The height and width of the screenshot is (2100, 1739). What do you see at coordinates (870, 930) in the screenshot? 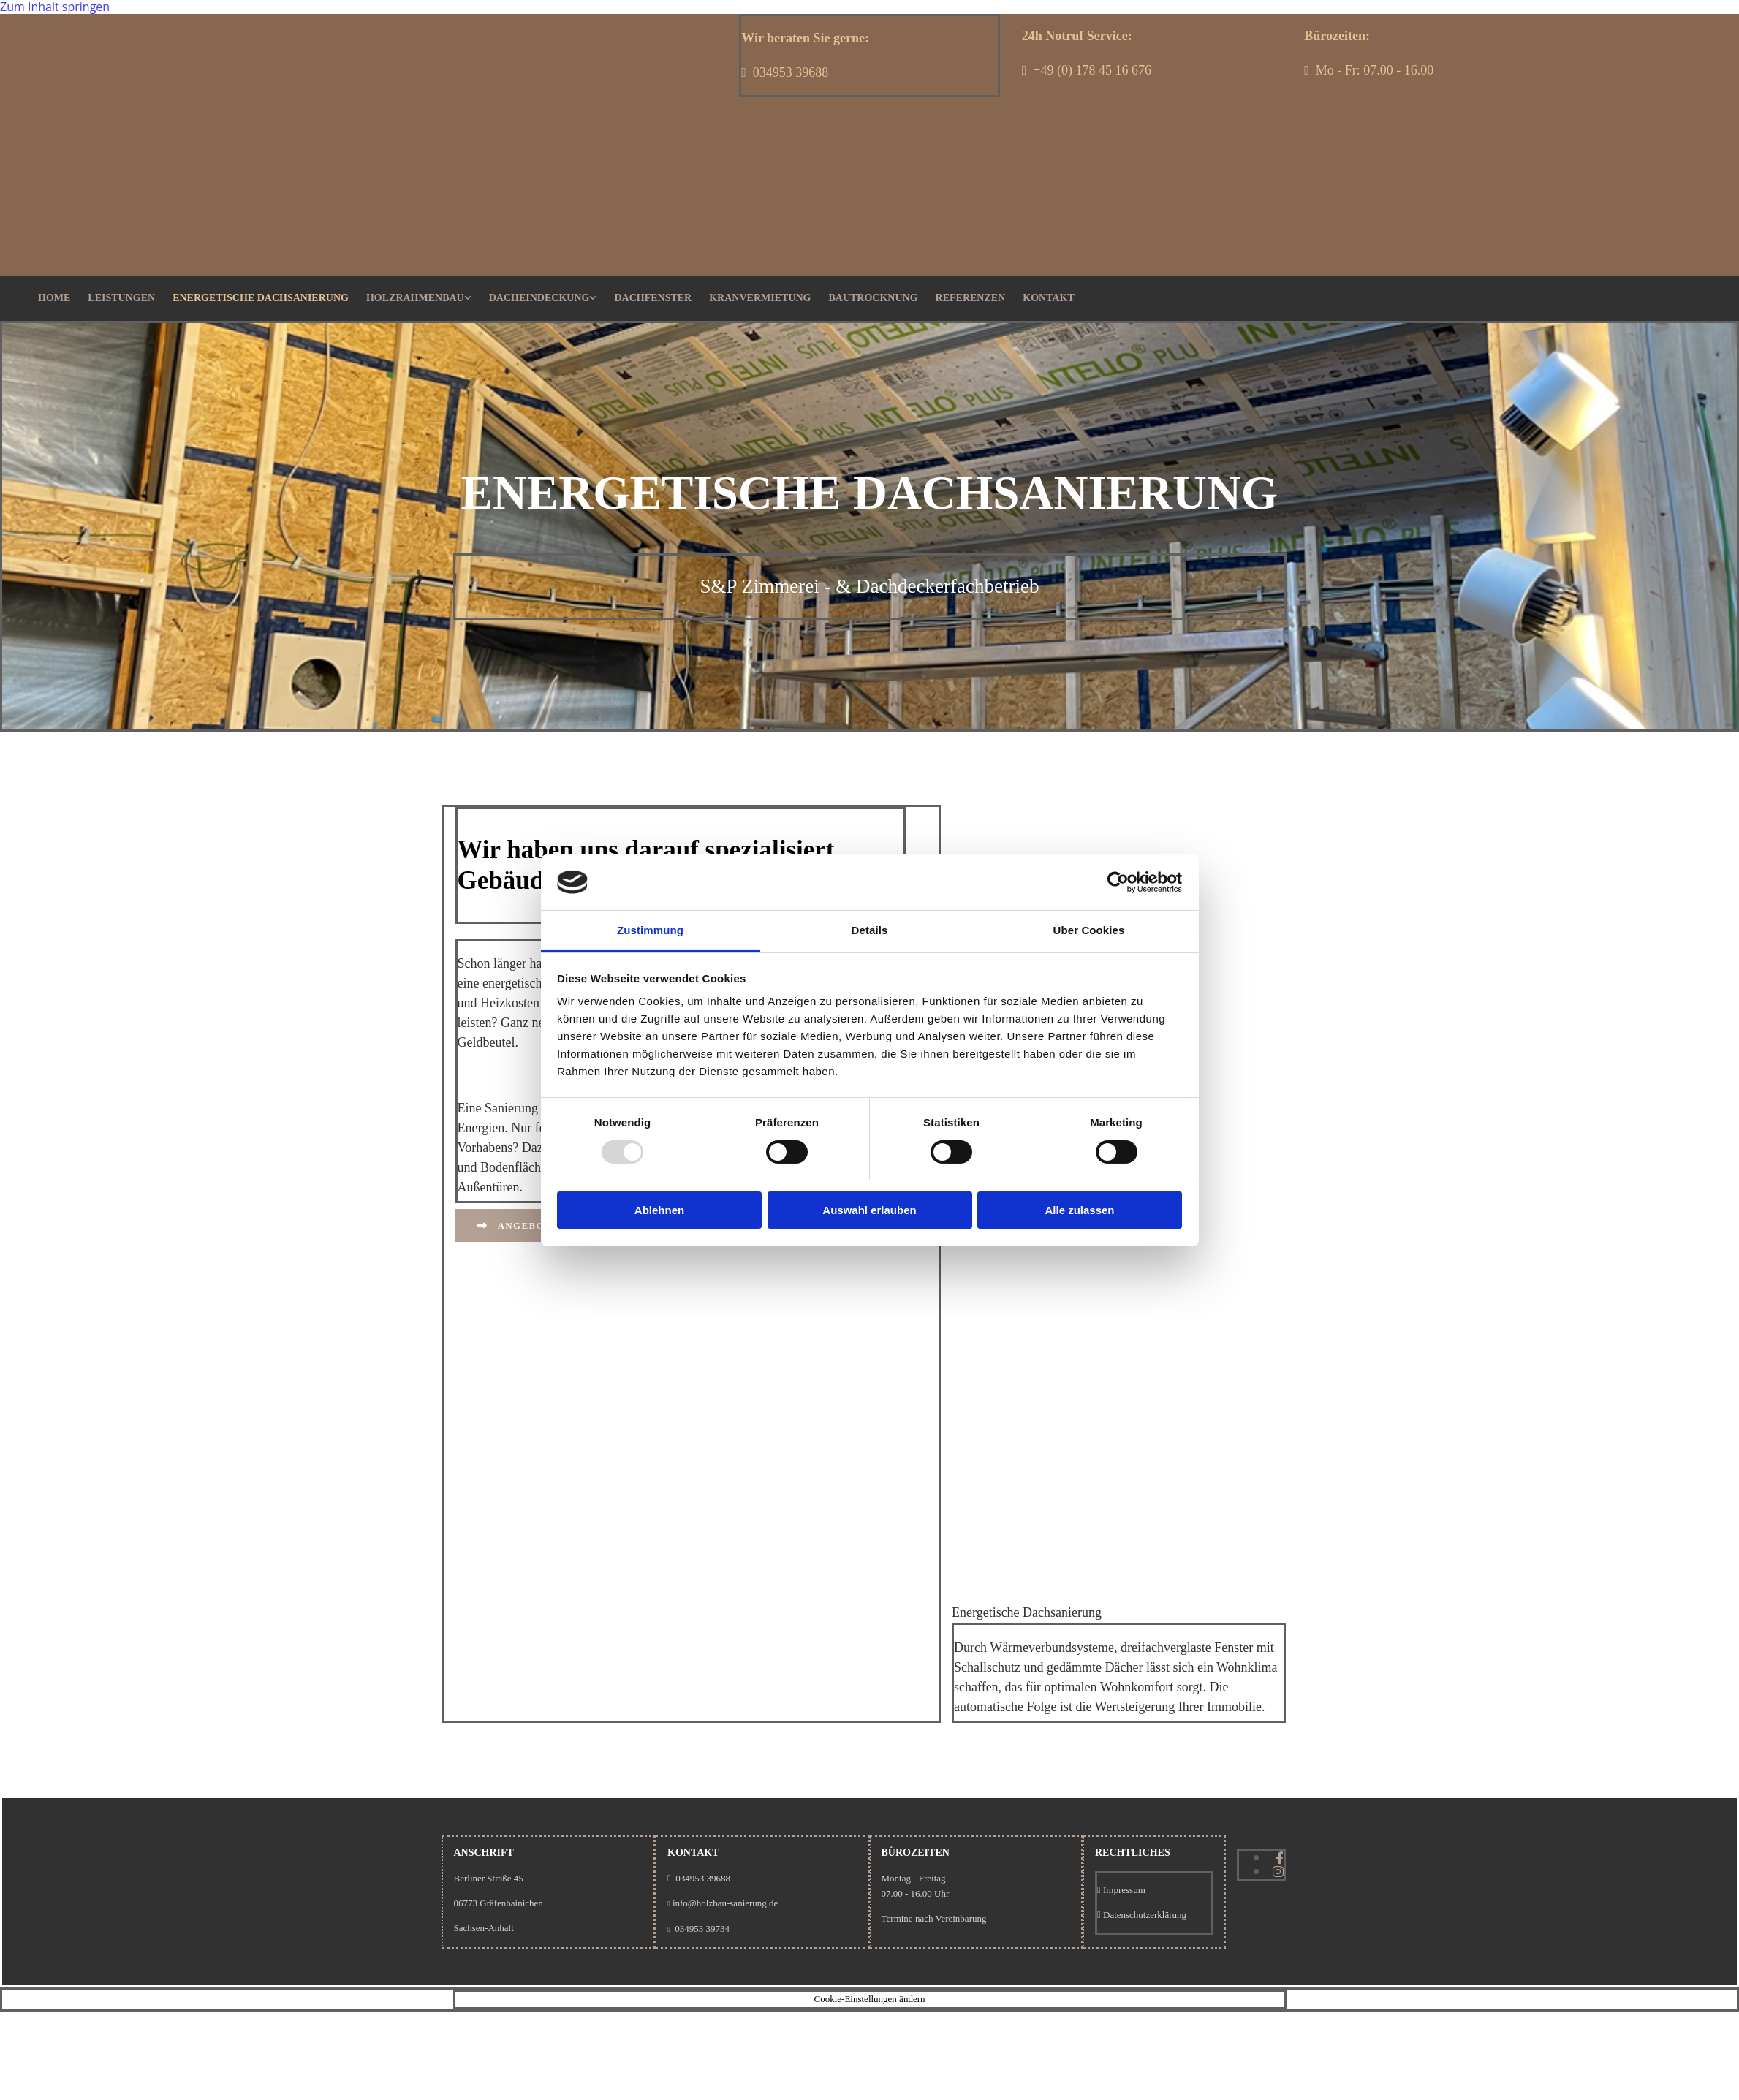
I see `Details [tab]` at bounding box center [870, 930].